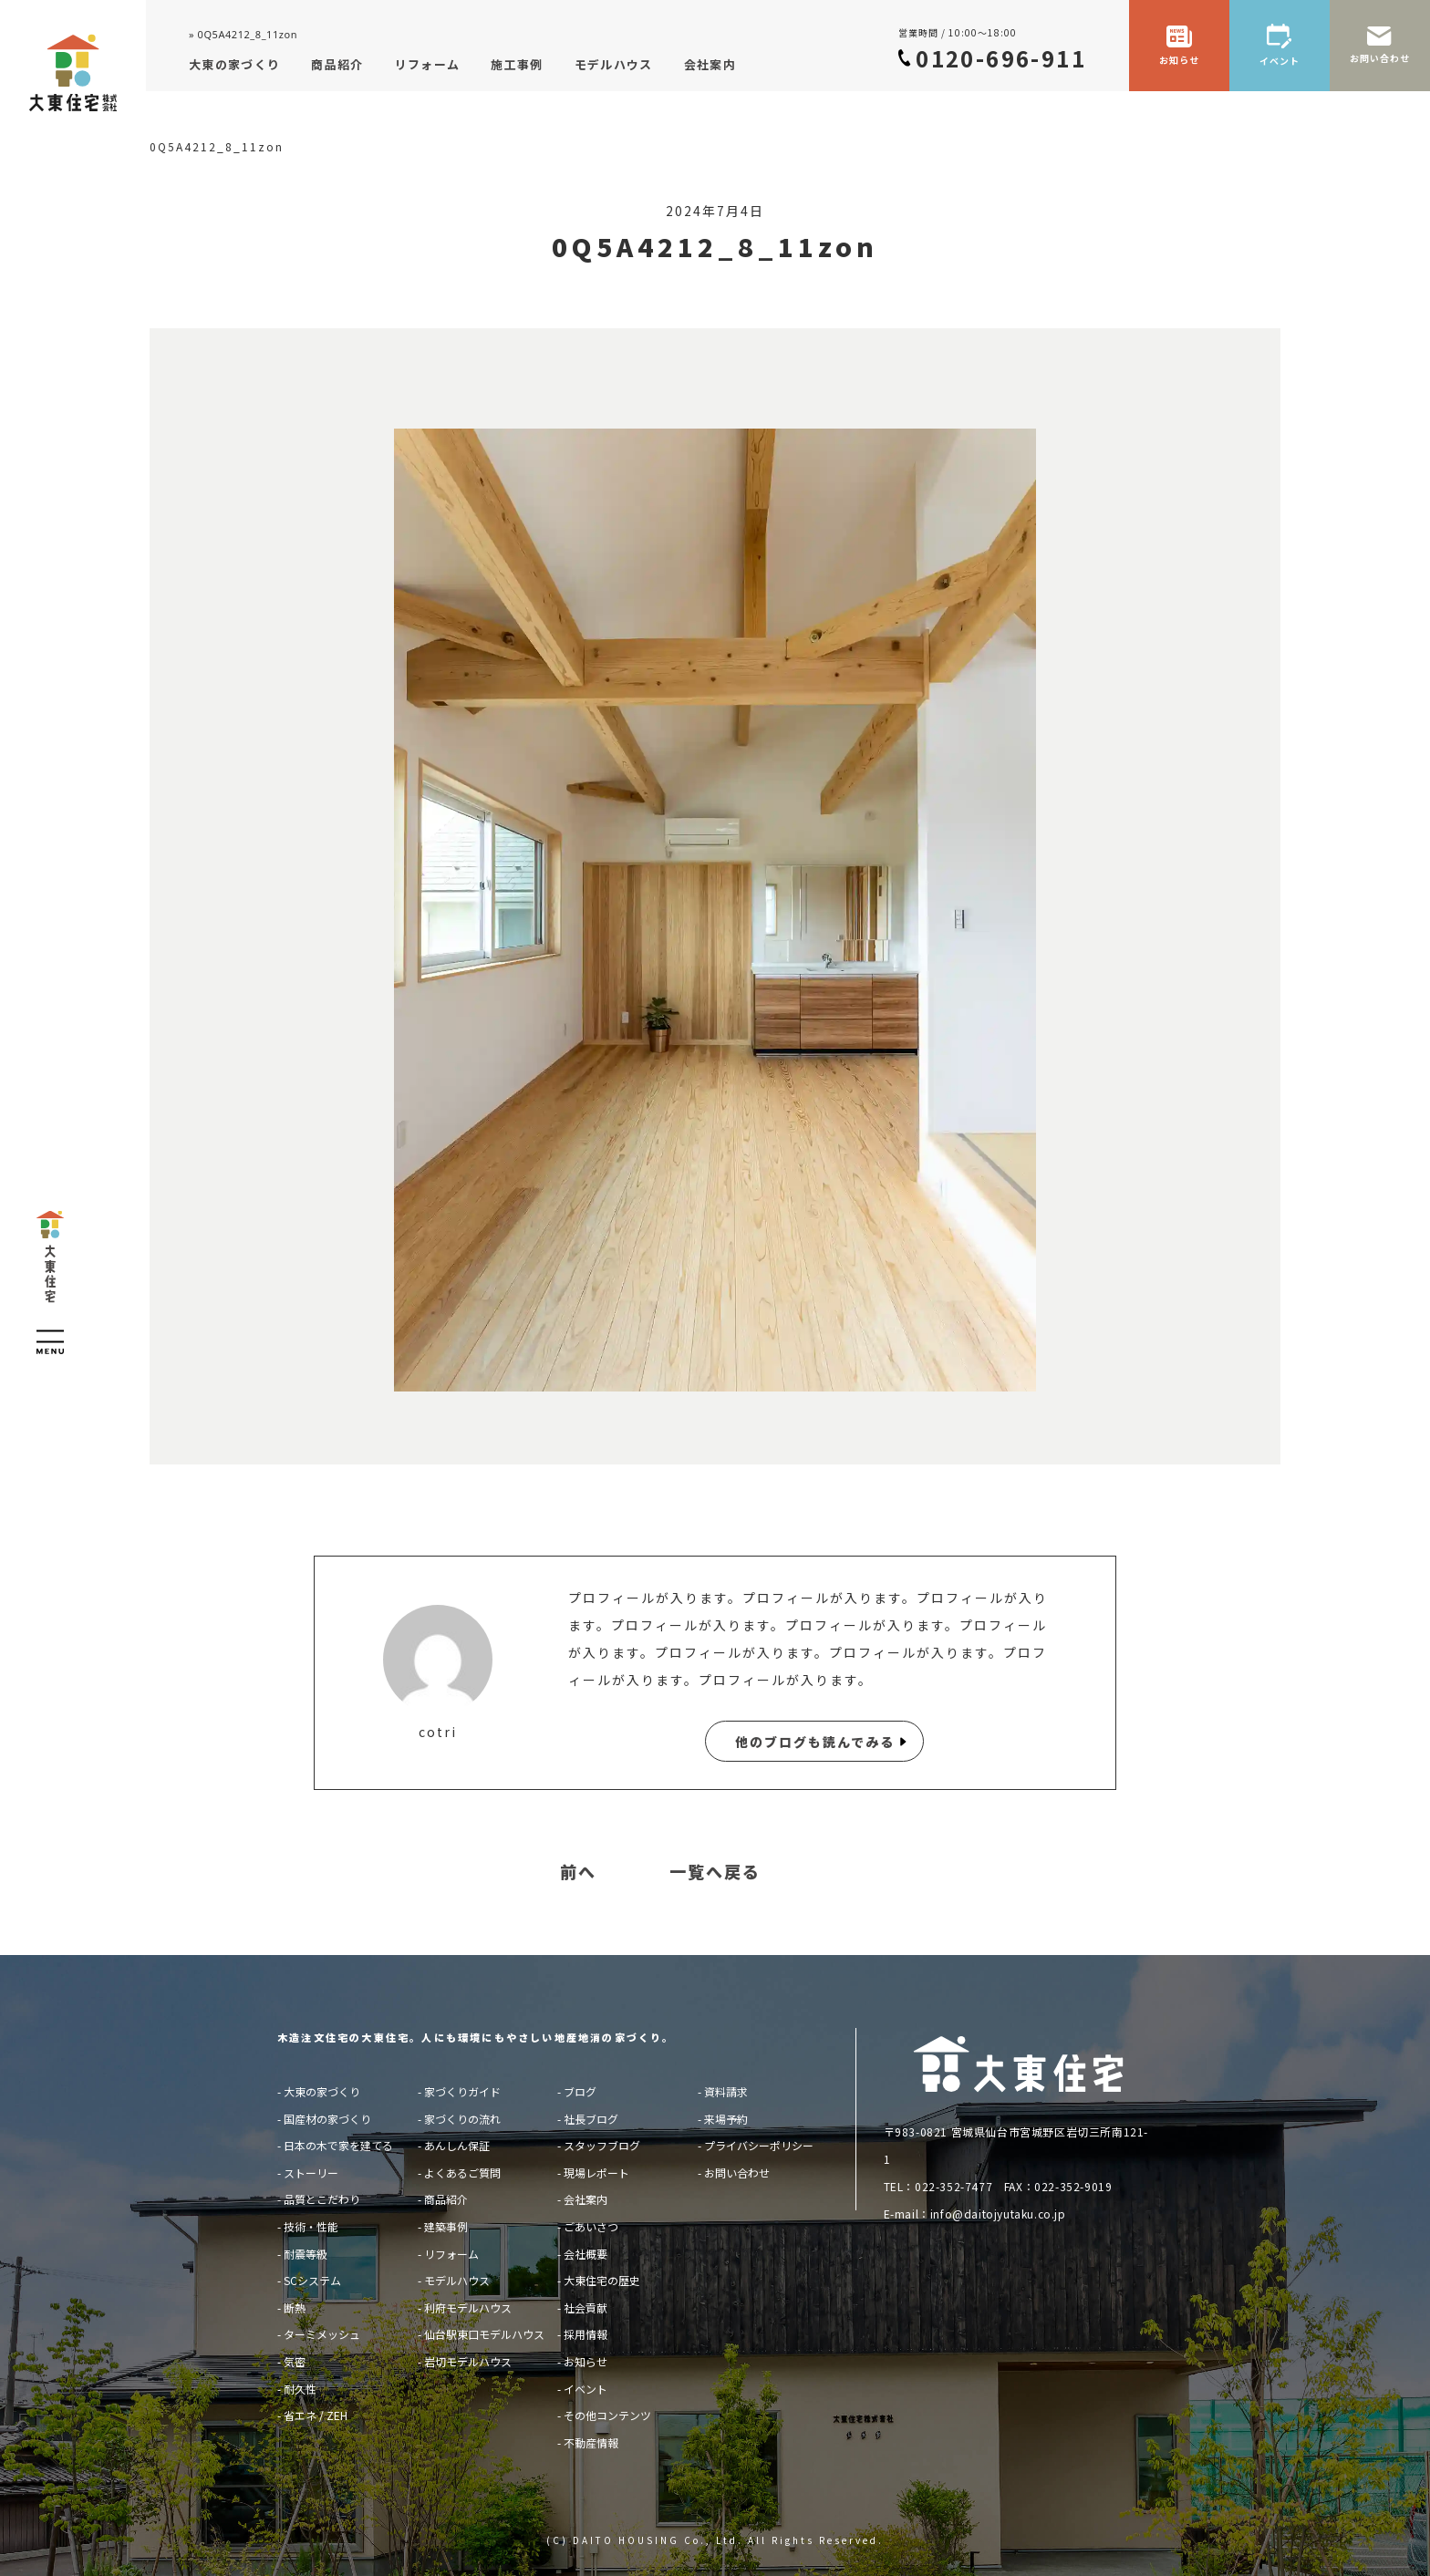 This screenshot has width=1430, height=2576. I want to click on 耐久性, so click(300, 2388).